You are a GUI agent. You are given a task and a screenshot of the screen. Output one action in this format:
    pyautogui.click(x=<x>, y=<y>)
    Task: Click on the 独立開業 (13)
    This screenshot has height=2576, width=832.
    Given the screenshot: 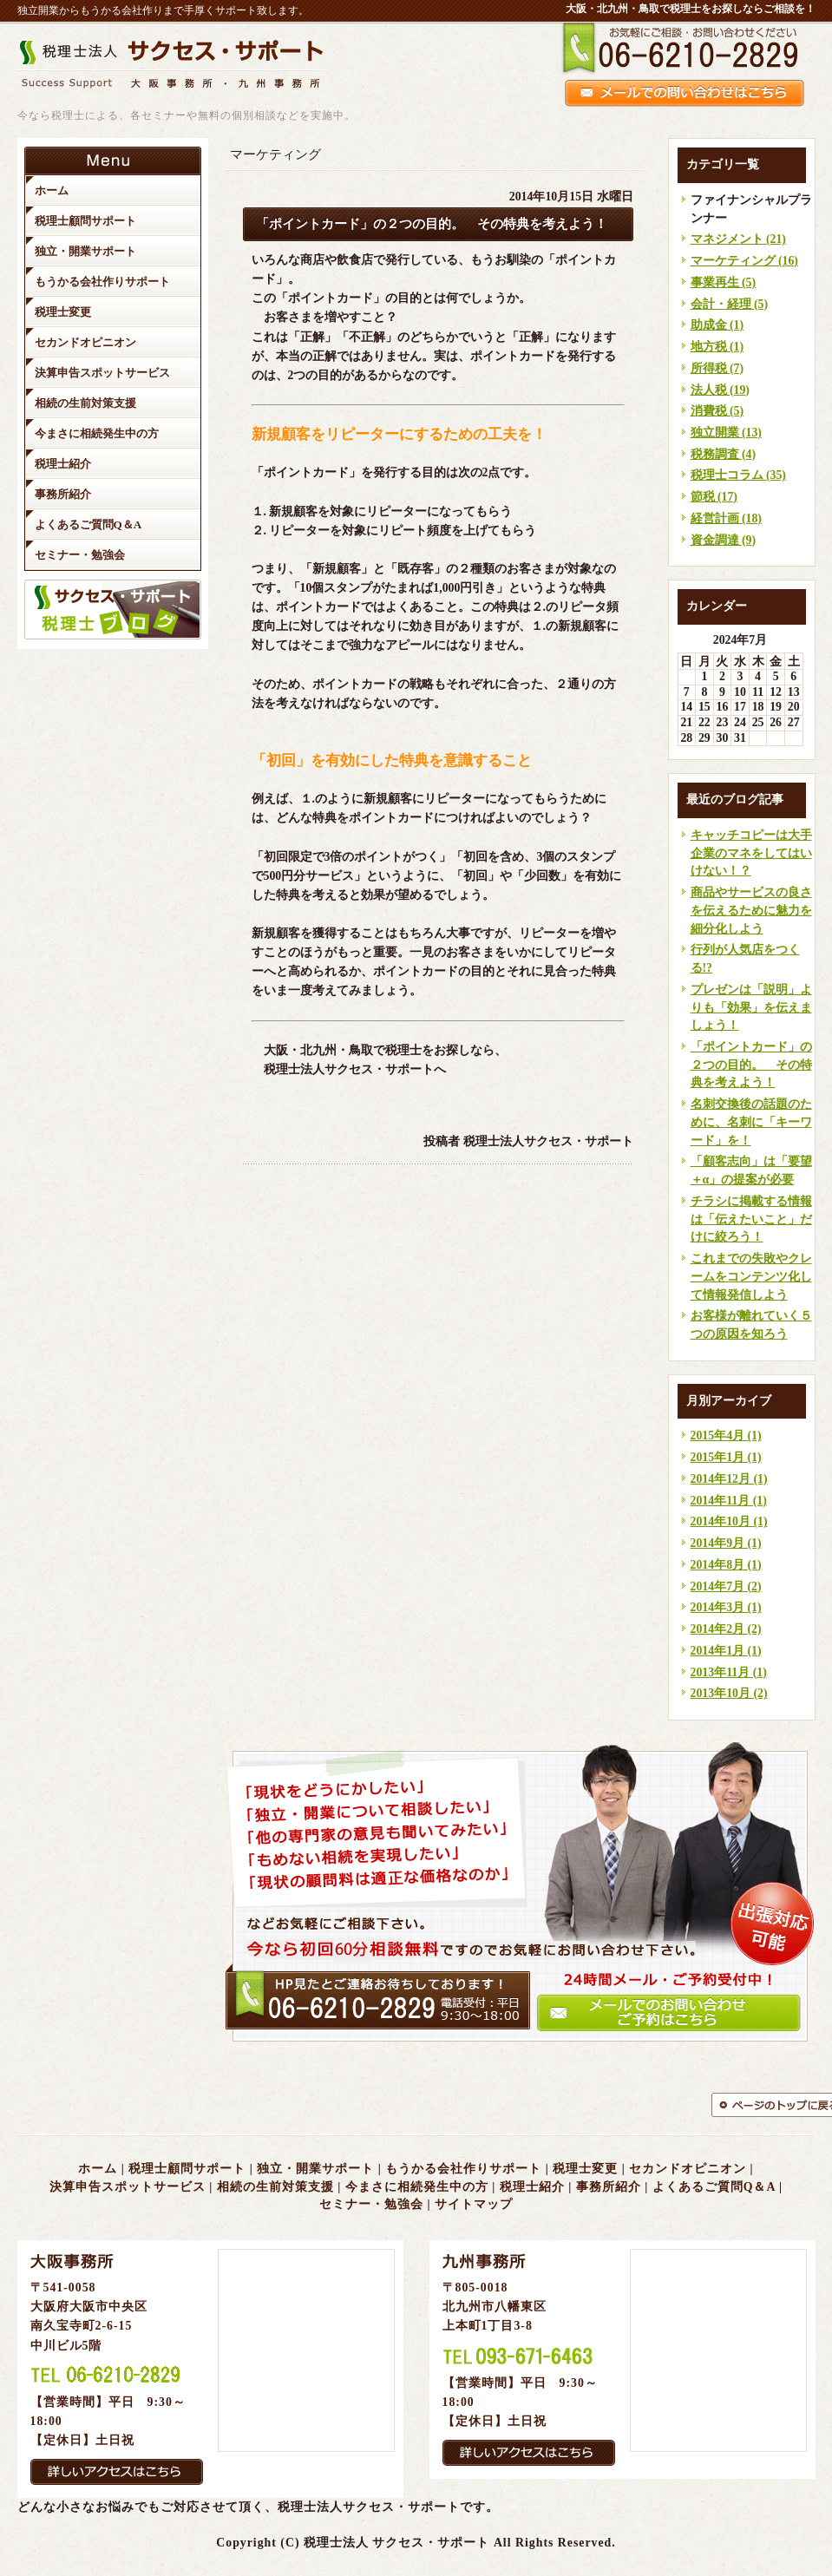 What is the action you would take?
    pyautogui.click(x=726, y=432)
    